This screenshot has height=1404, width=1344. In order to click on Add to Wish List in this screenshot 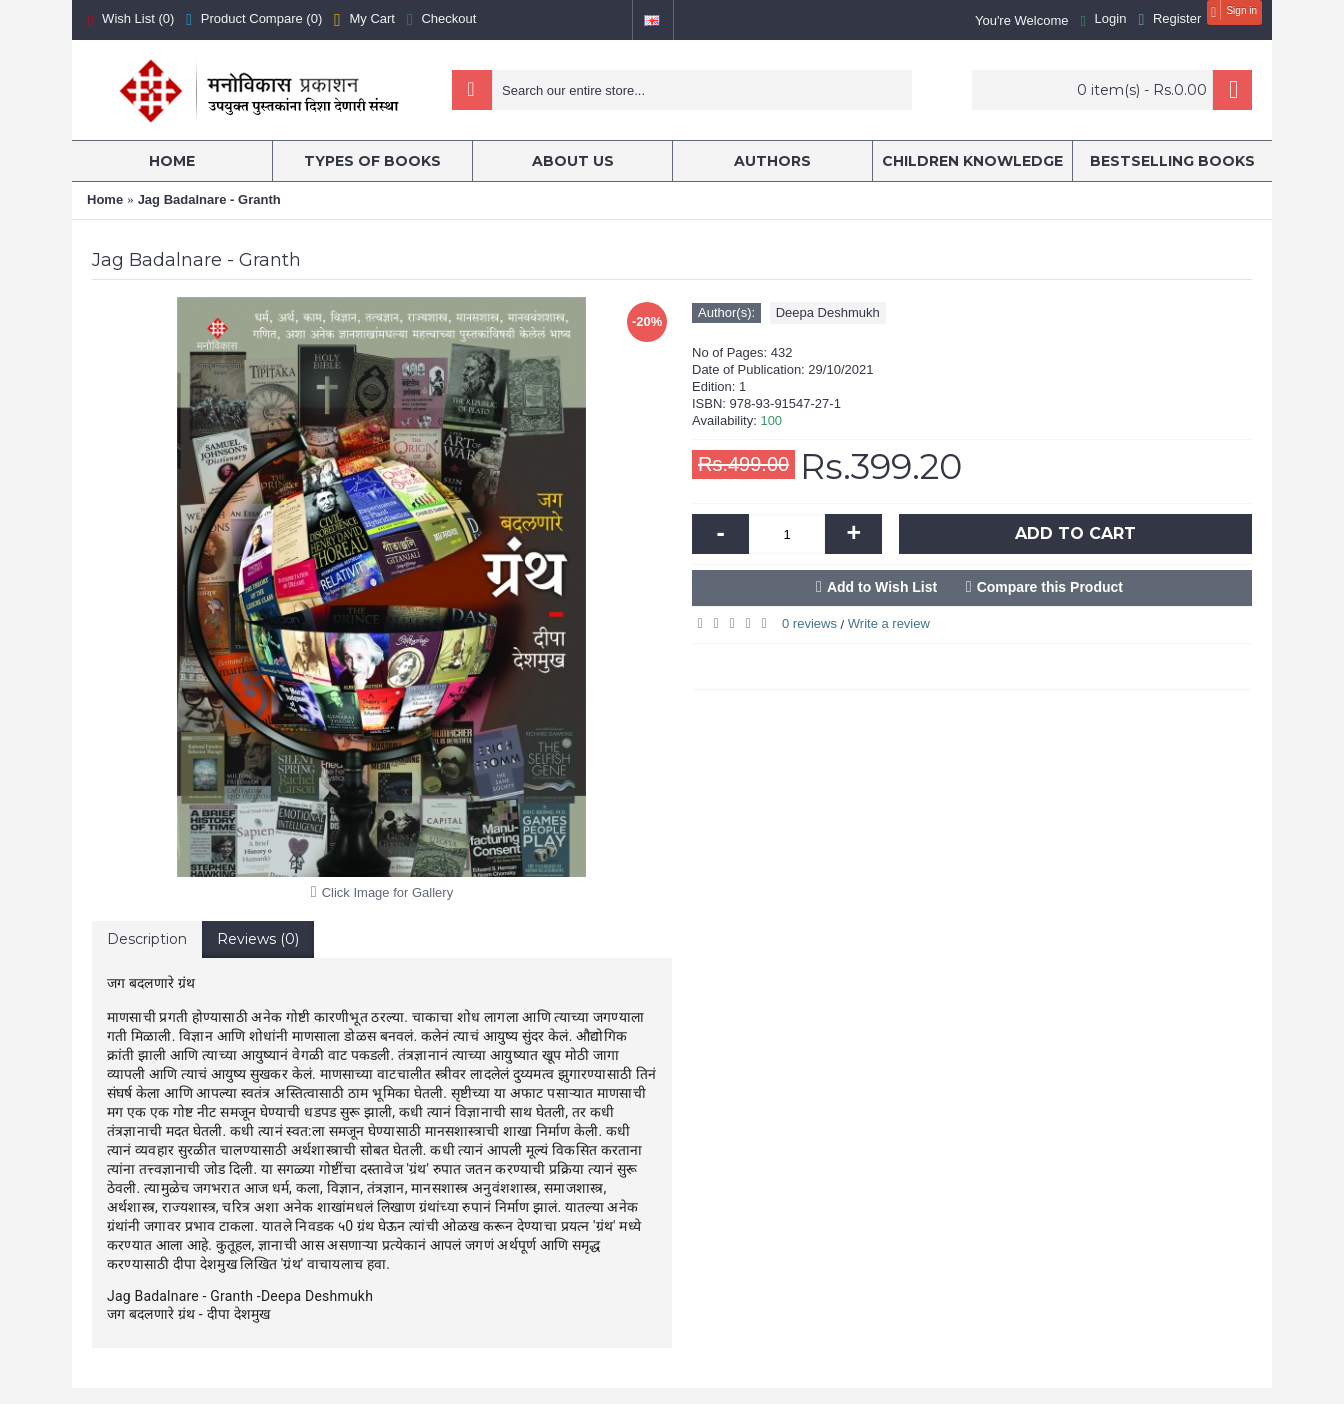, I will do `click(882, 587)`.